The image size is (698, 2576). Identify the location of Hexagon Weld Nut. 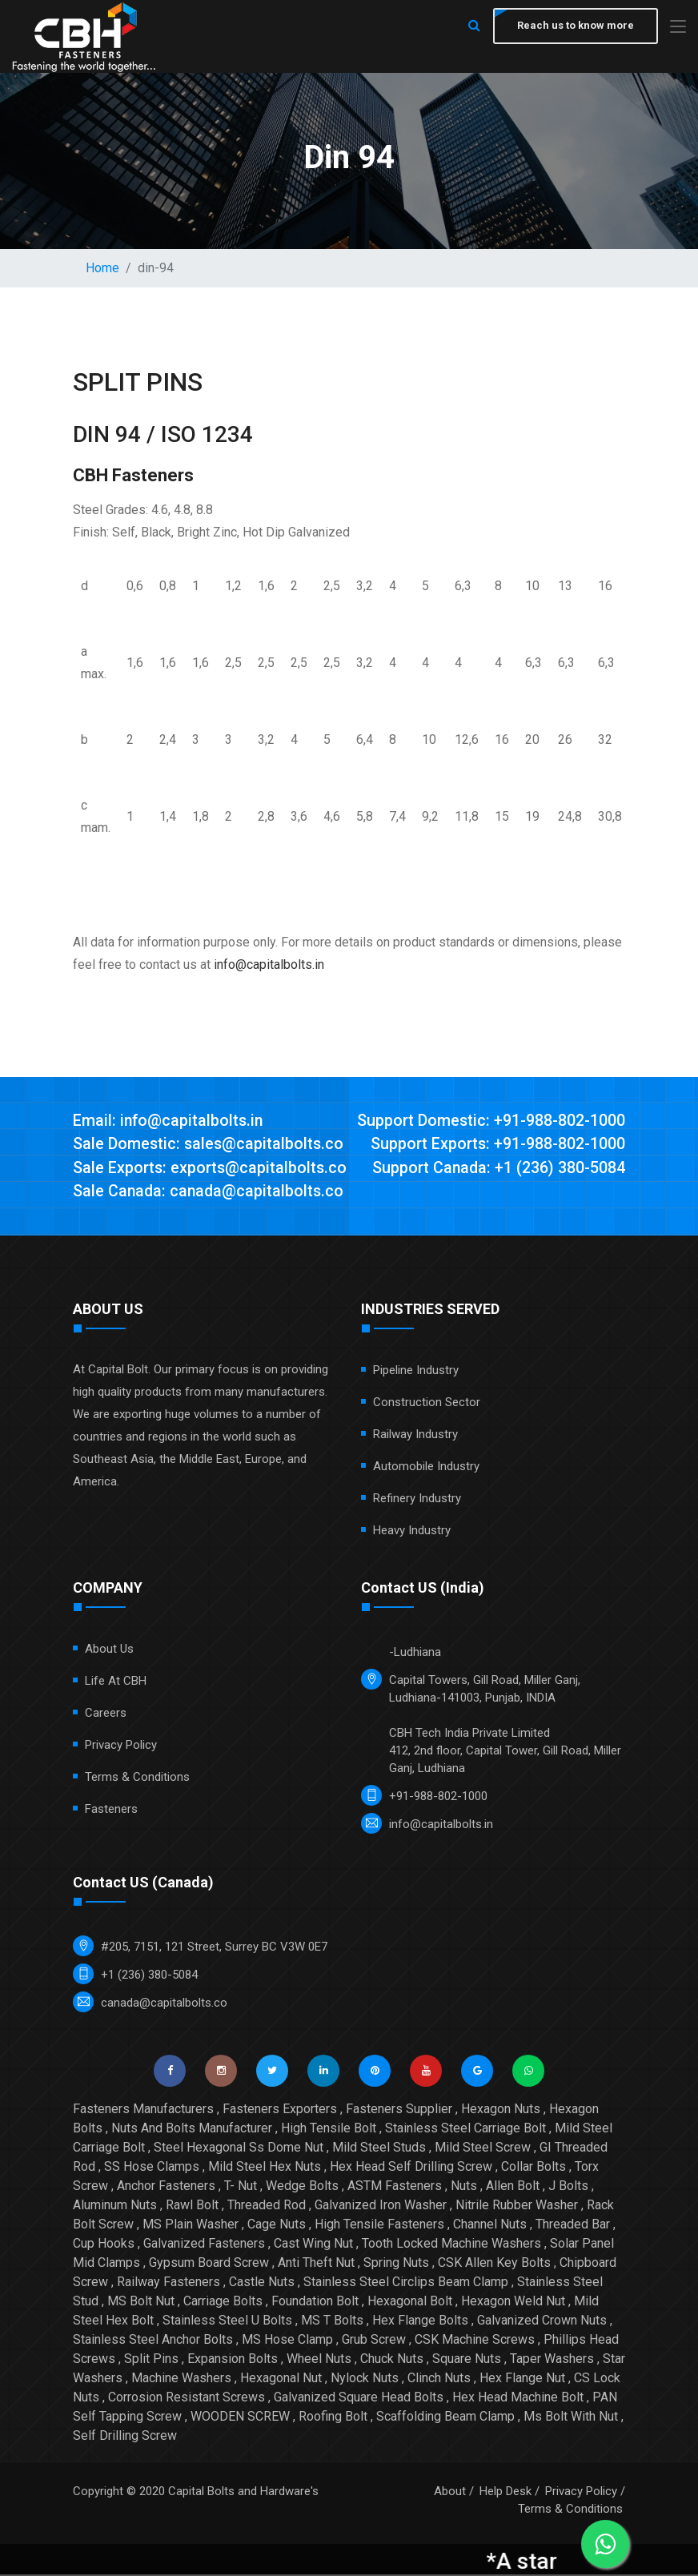
(513, 2302).